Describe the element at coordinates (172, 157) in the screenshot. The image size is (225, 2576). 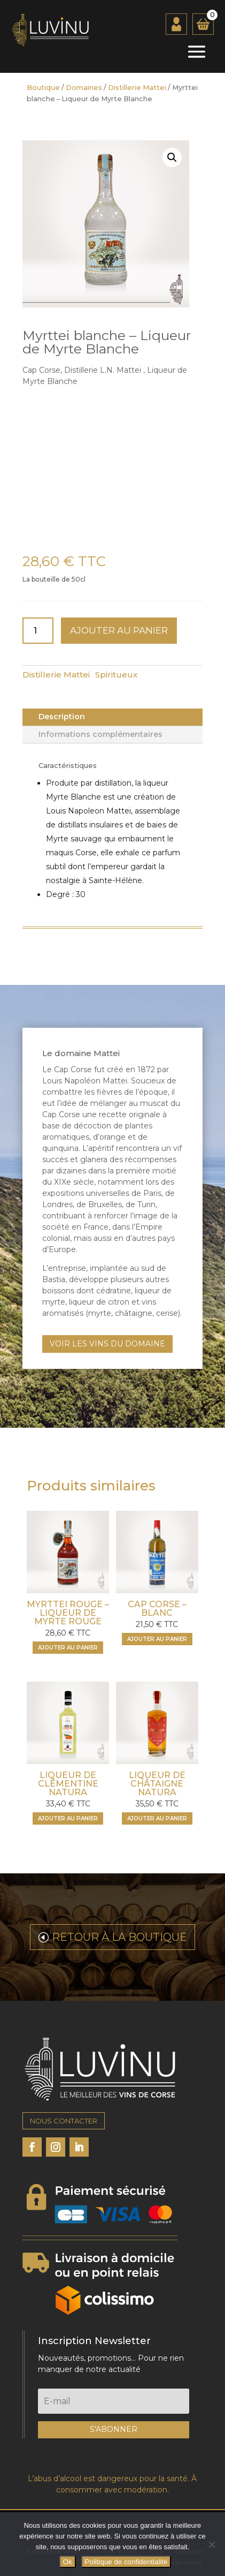
I see `[button]` at that location.